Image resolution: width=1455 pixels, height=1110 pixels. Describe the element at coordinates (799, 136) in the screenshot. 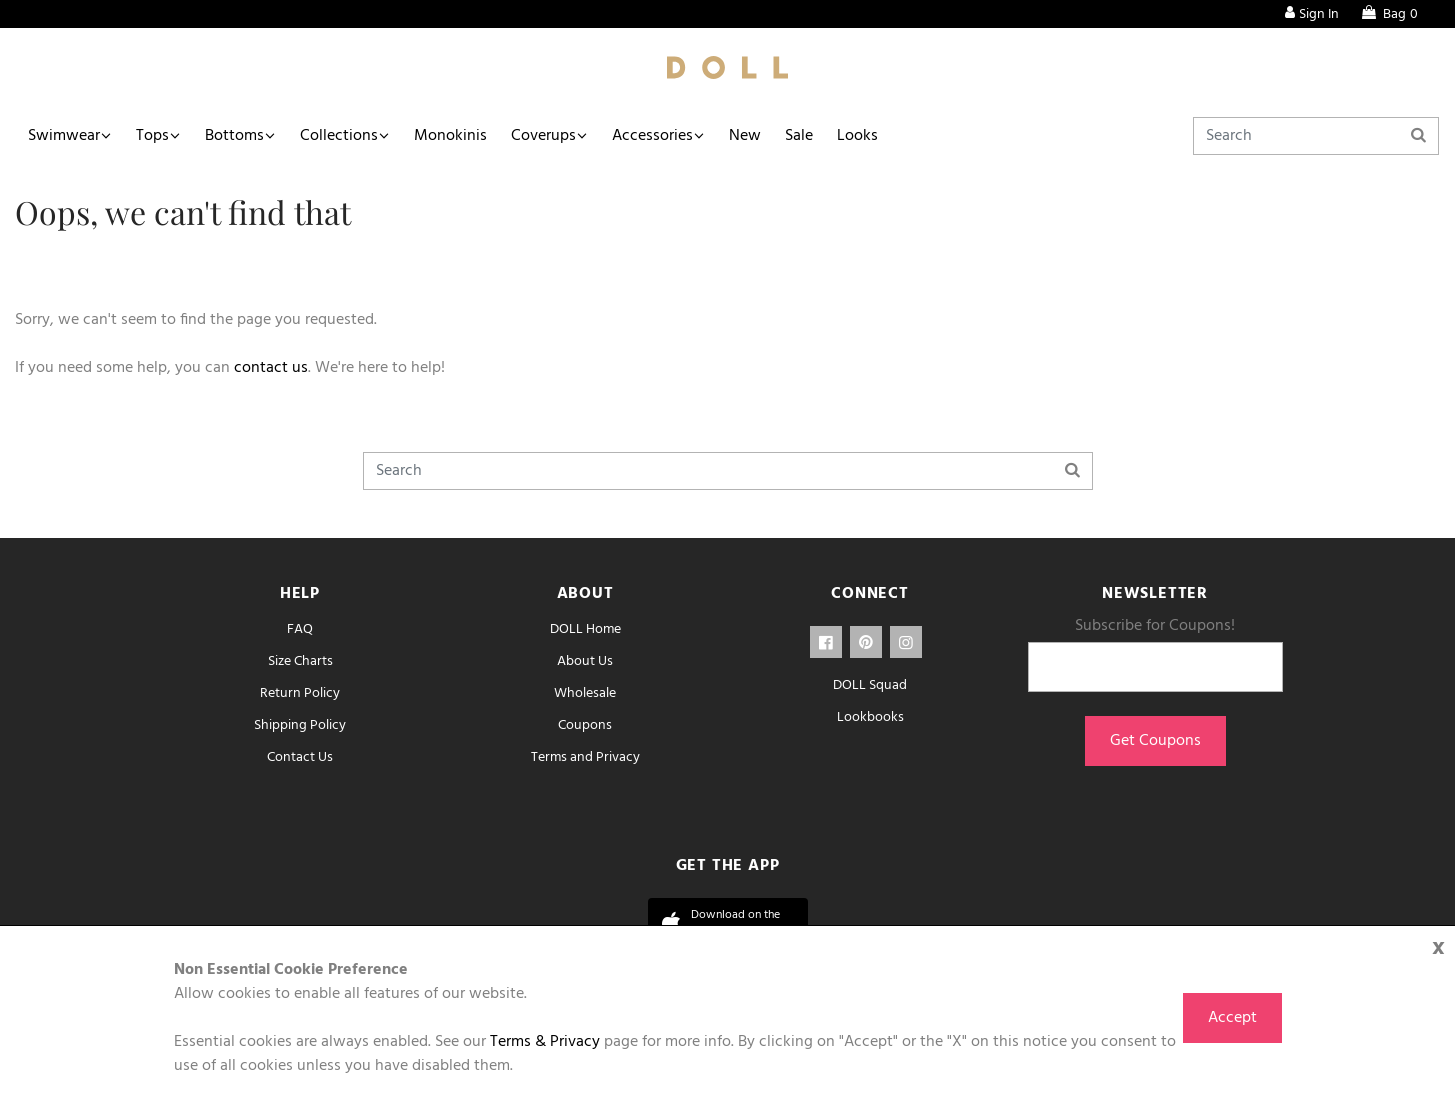

I see `Sale` at that location.